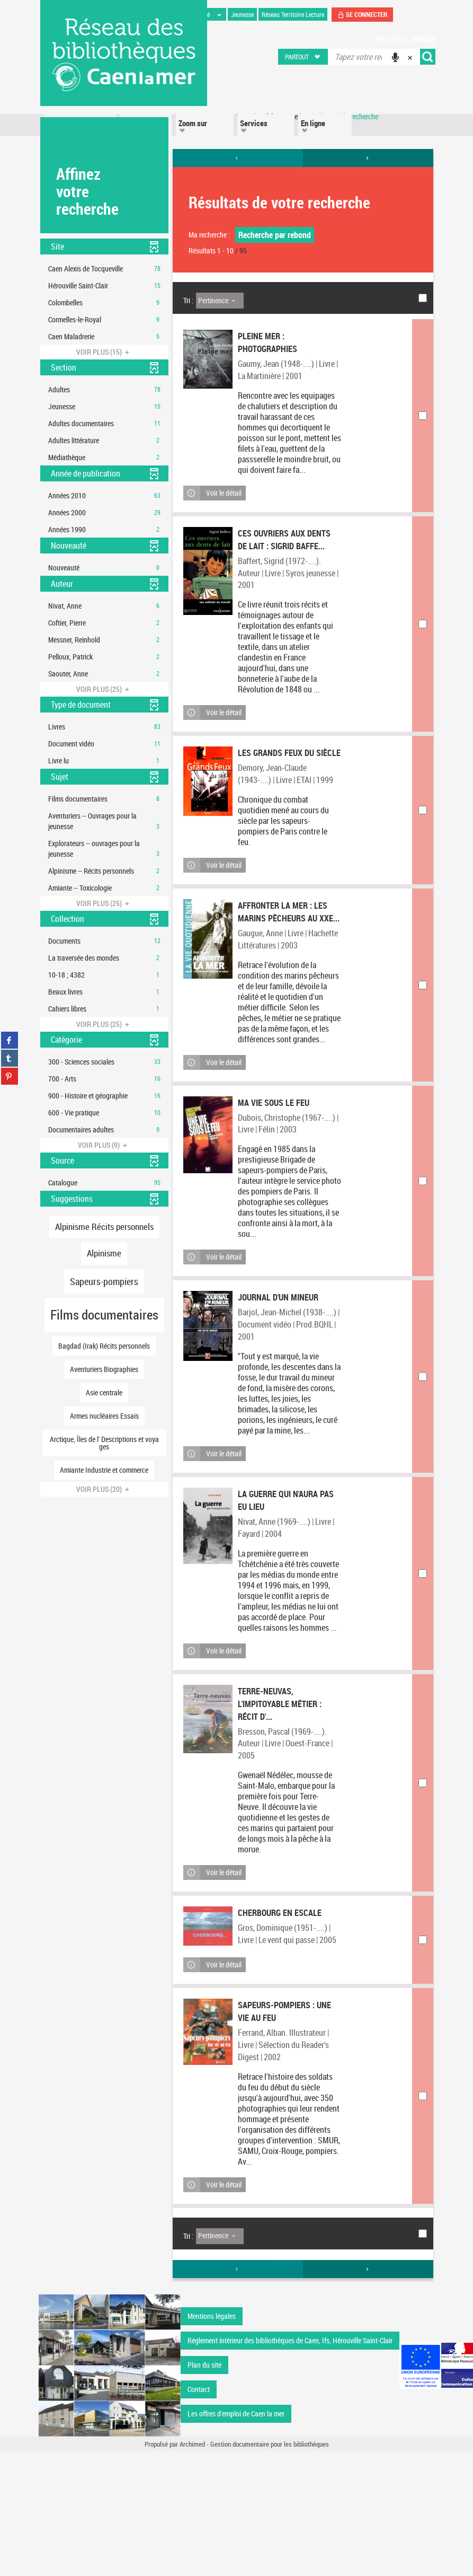 This screenshot has height=2576, width=473. Describe the element at coordinates (104, 689) in the screenshot. I see `(25)` at that location.